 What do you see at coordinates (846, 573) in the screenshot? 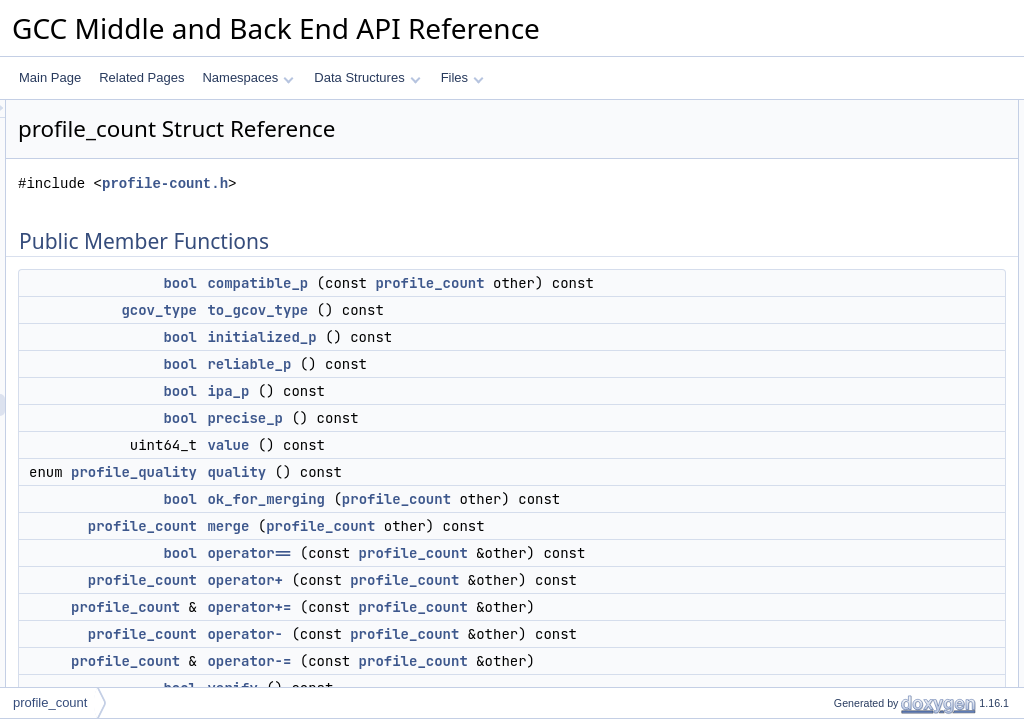
I see `operator<=` at bounding box center [846, 573].